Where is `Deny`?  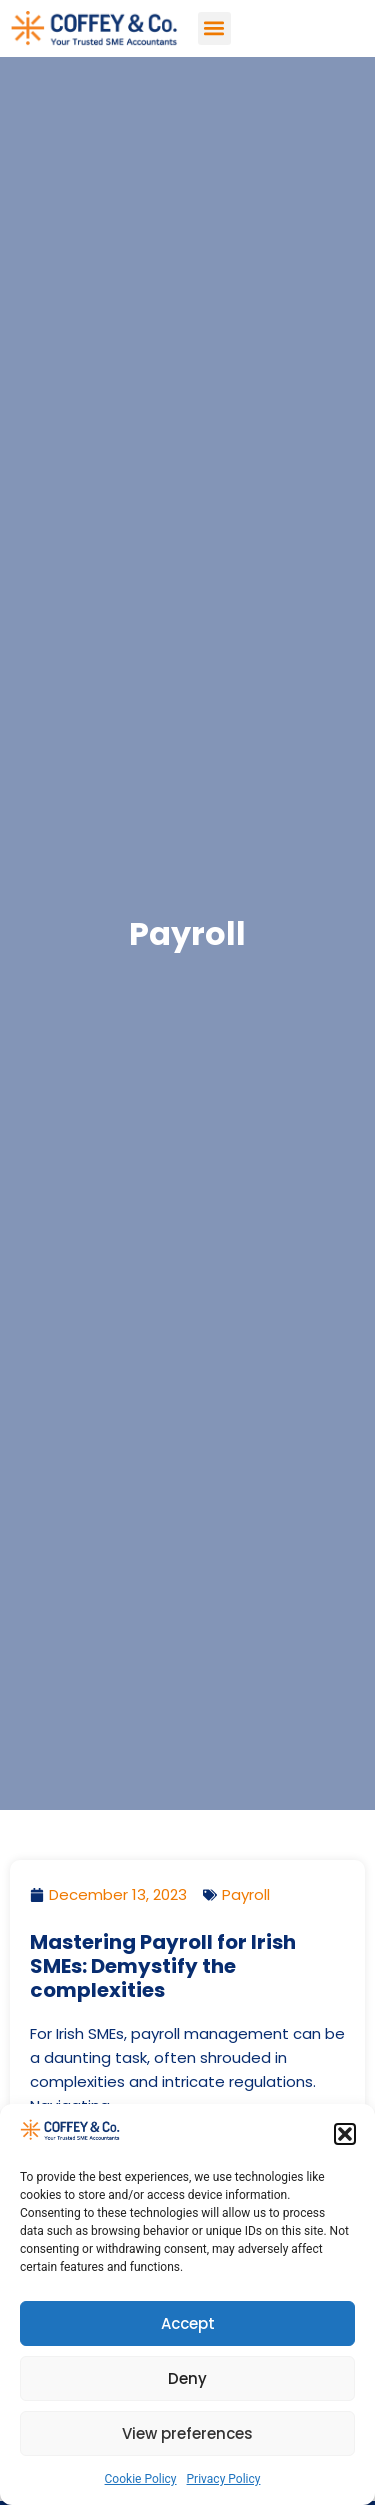
Deny is located at coordinates (187, 2378).